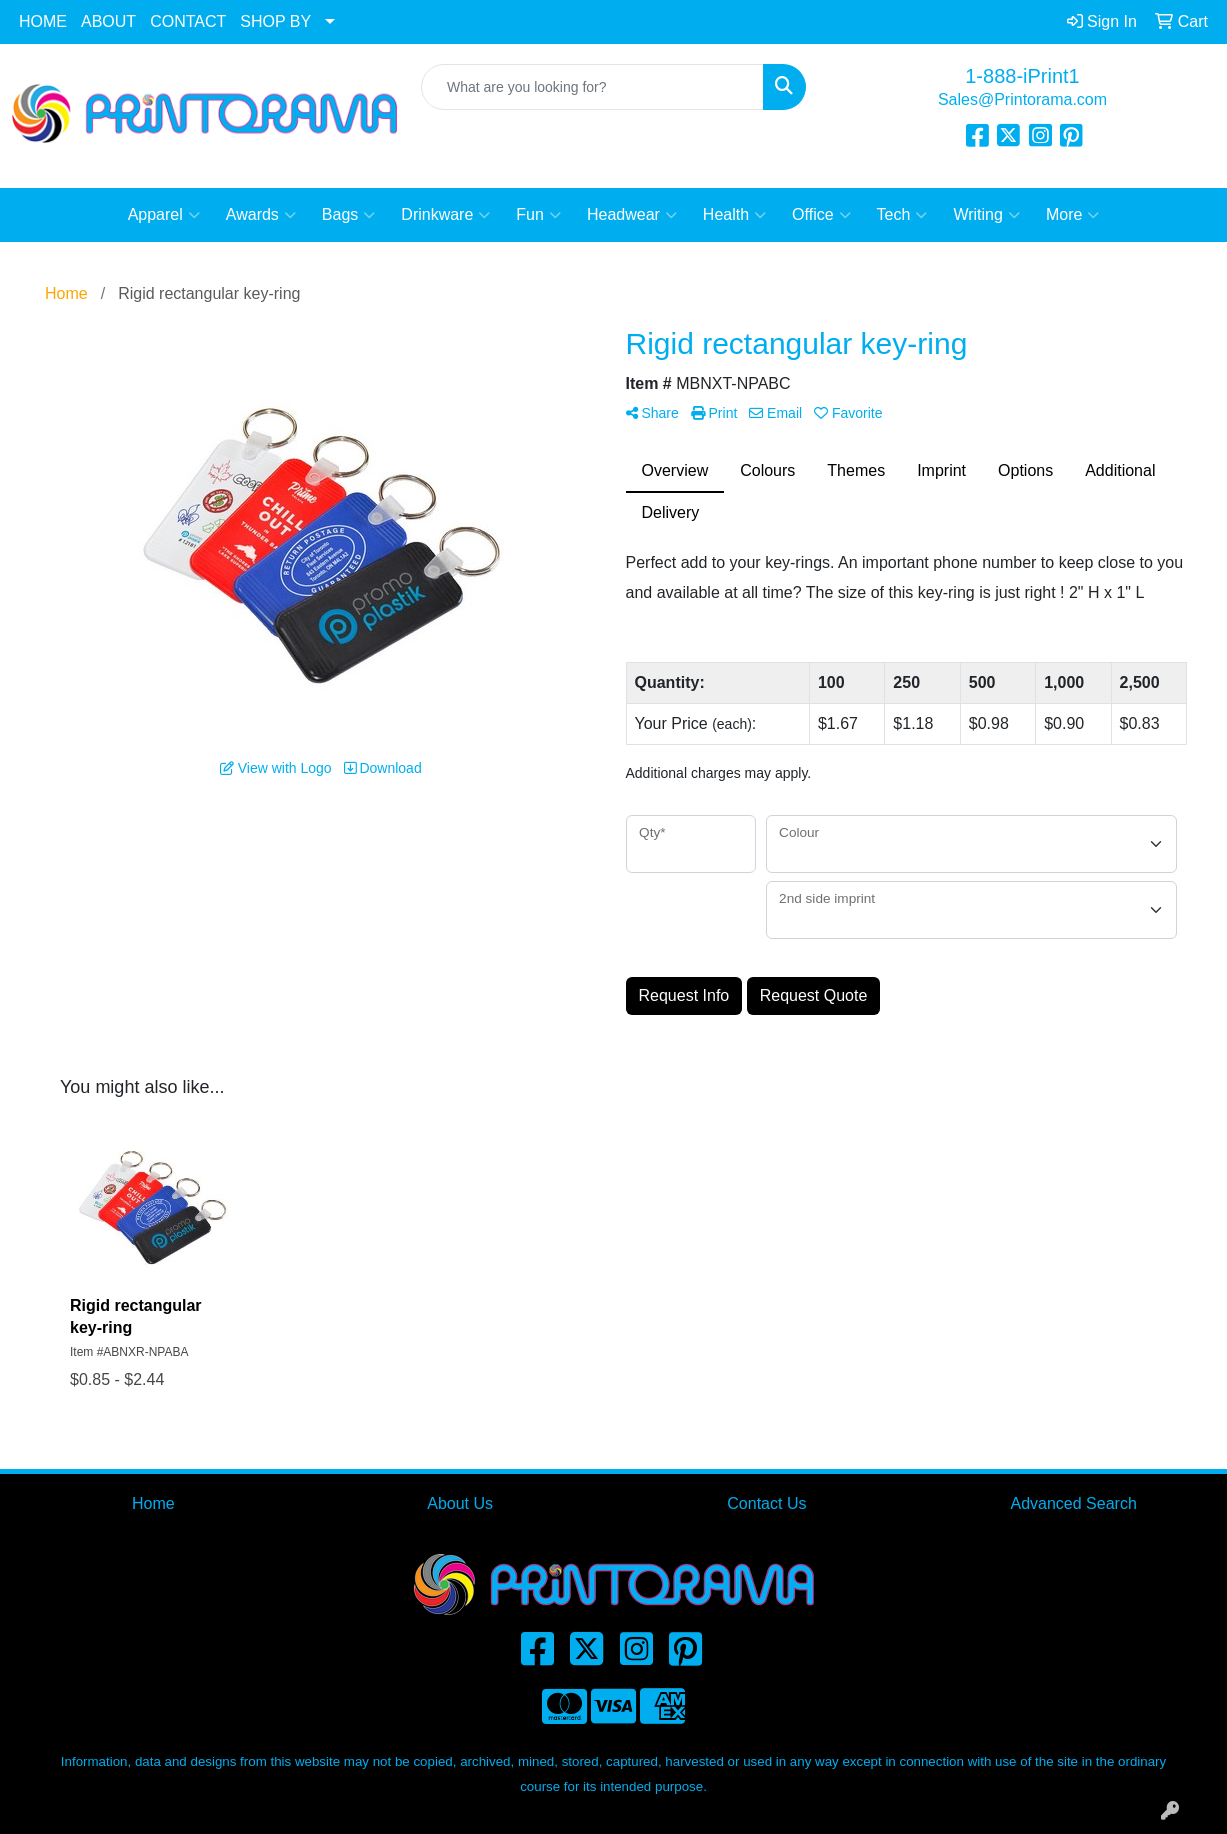 This screenshot has width=1227, height=1834. Describe the element at coordinates (261, 215) in the screenshot. I see `Awards` at that location.